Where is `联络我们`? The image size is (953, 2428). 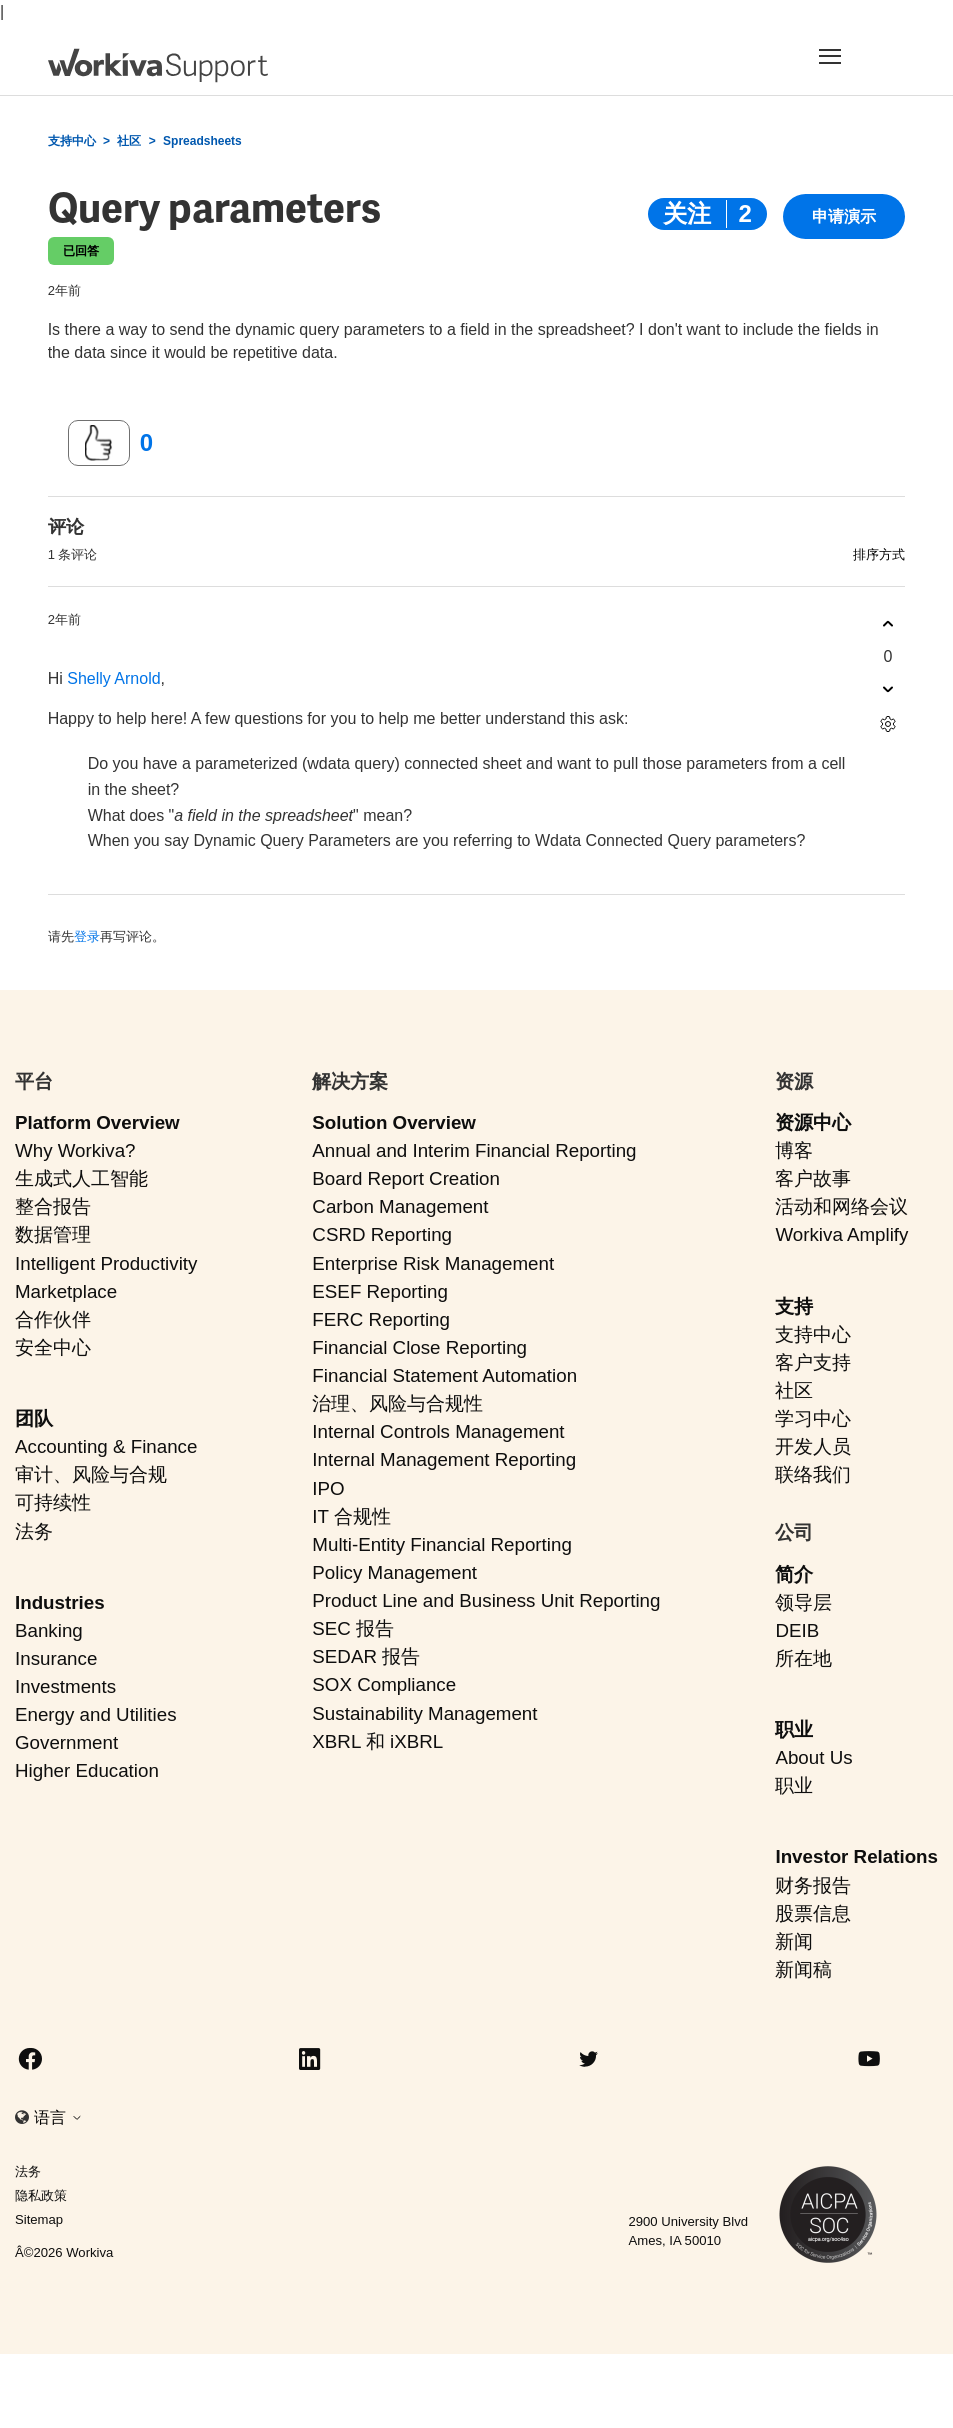
联络我们 is located at coordinates (813, 1474).